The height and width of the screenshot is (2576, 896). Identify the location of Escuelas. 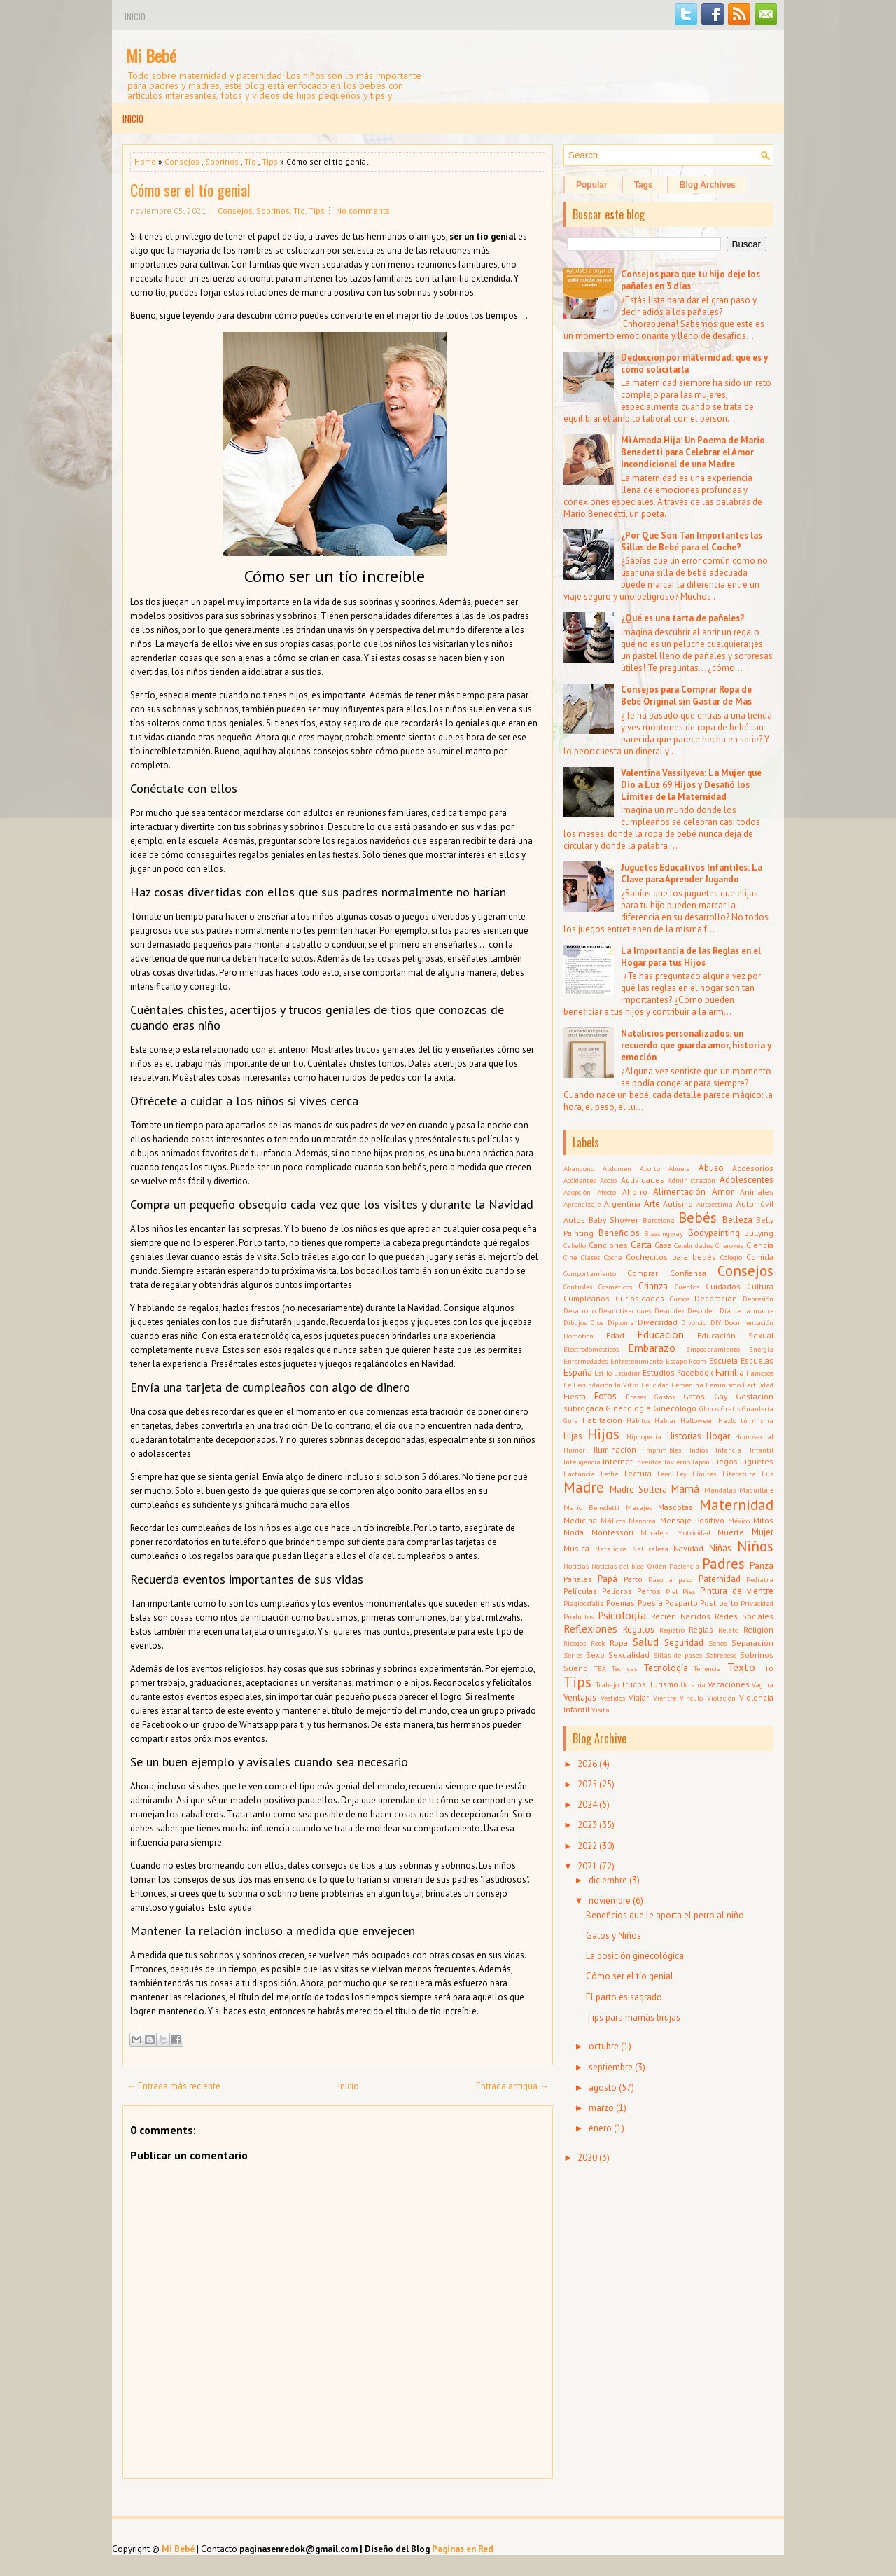
(757, 1360).